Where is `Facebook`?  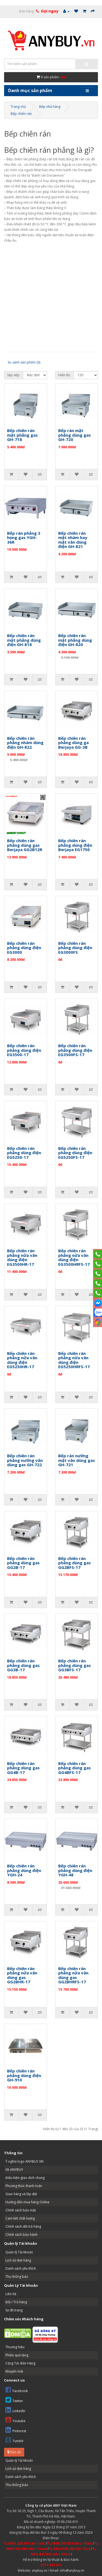 Facebook is located at coordinates (16, 2389).